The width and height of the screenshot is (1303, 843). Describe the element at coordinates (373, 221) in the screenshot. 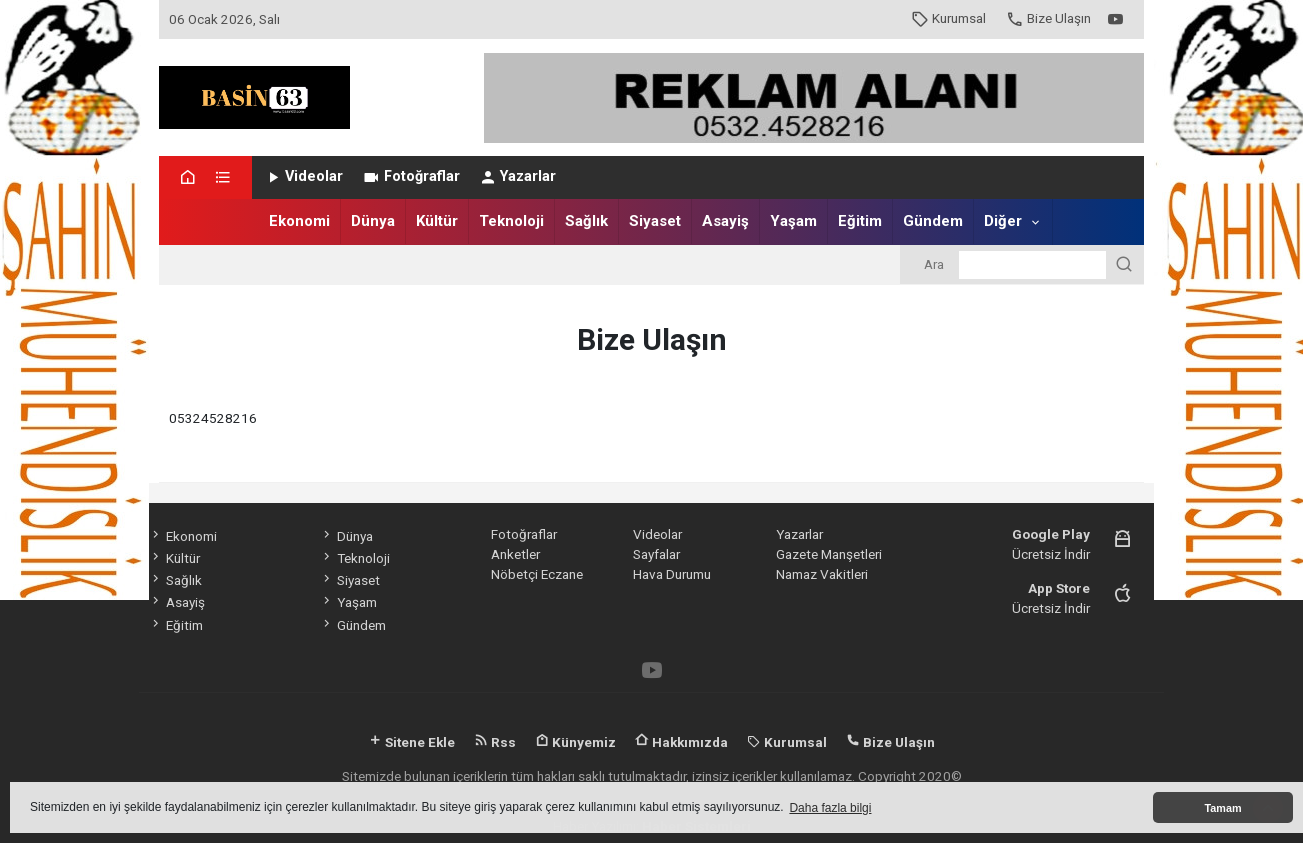

I see `Dünya` at that location.